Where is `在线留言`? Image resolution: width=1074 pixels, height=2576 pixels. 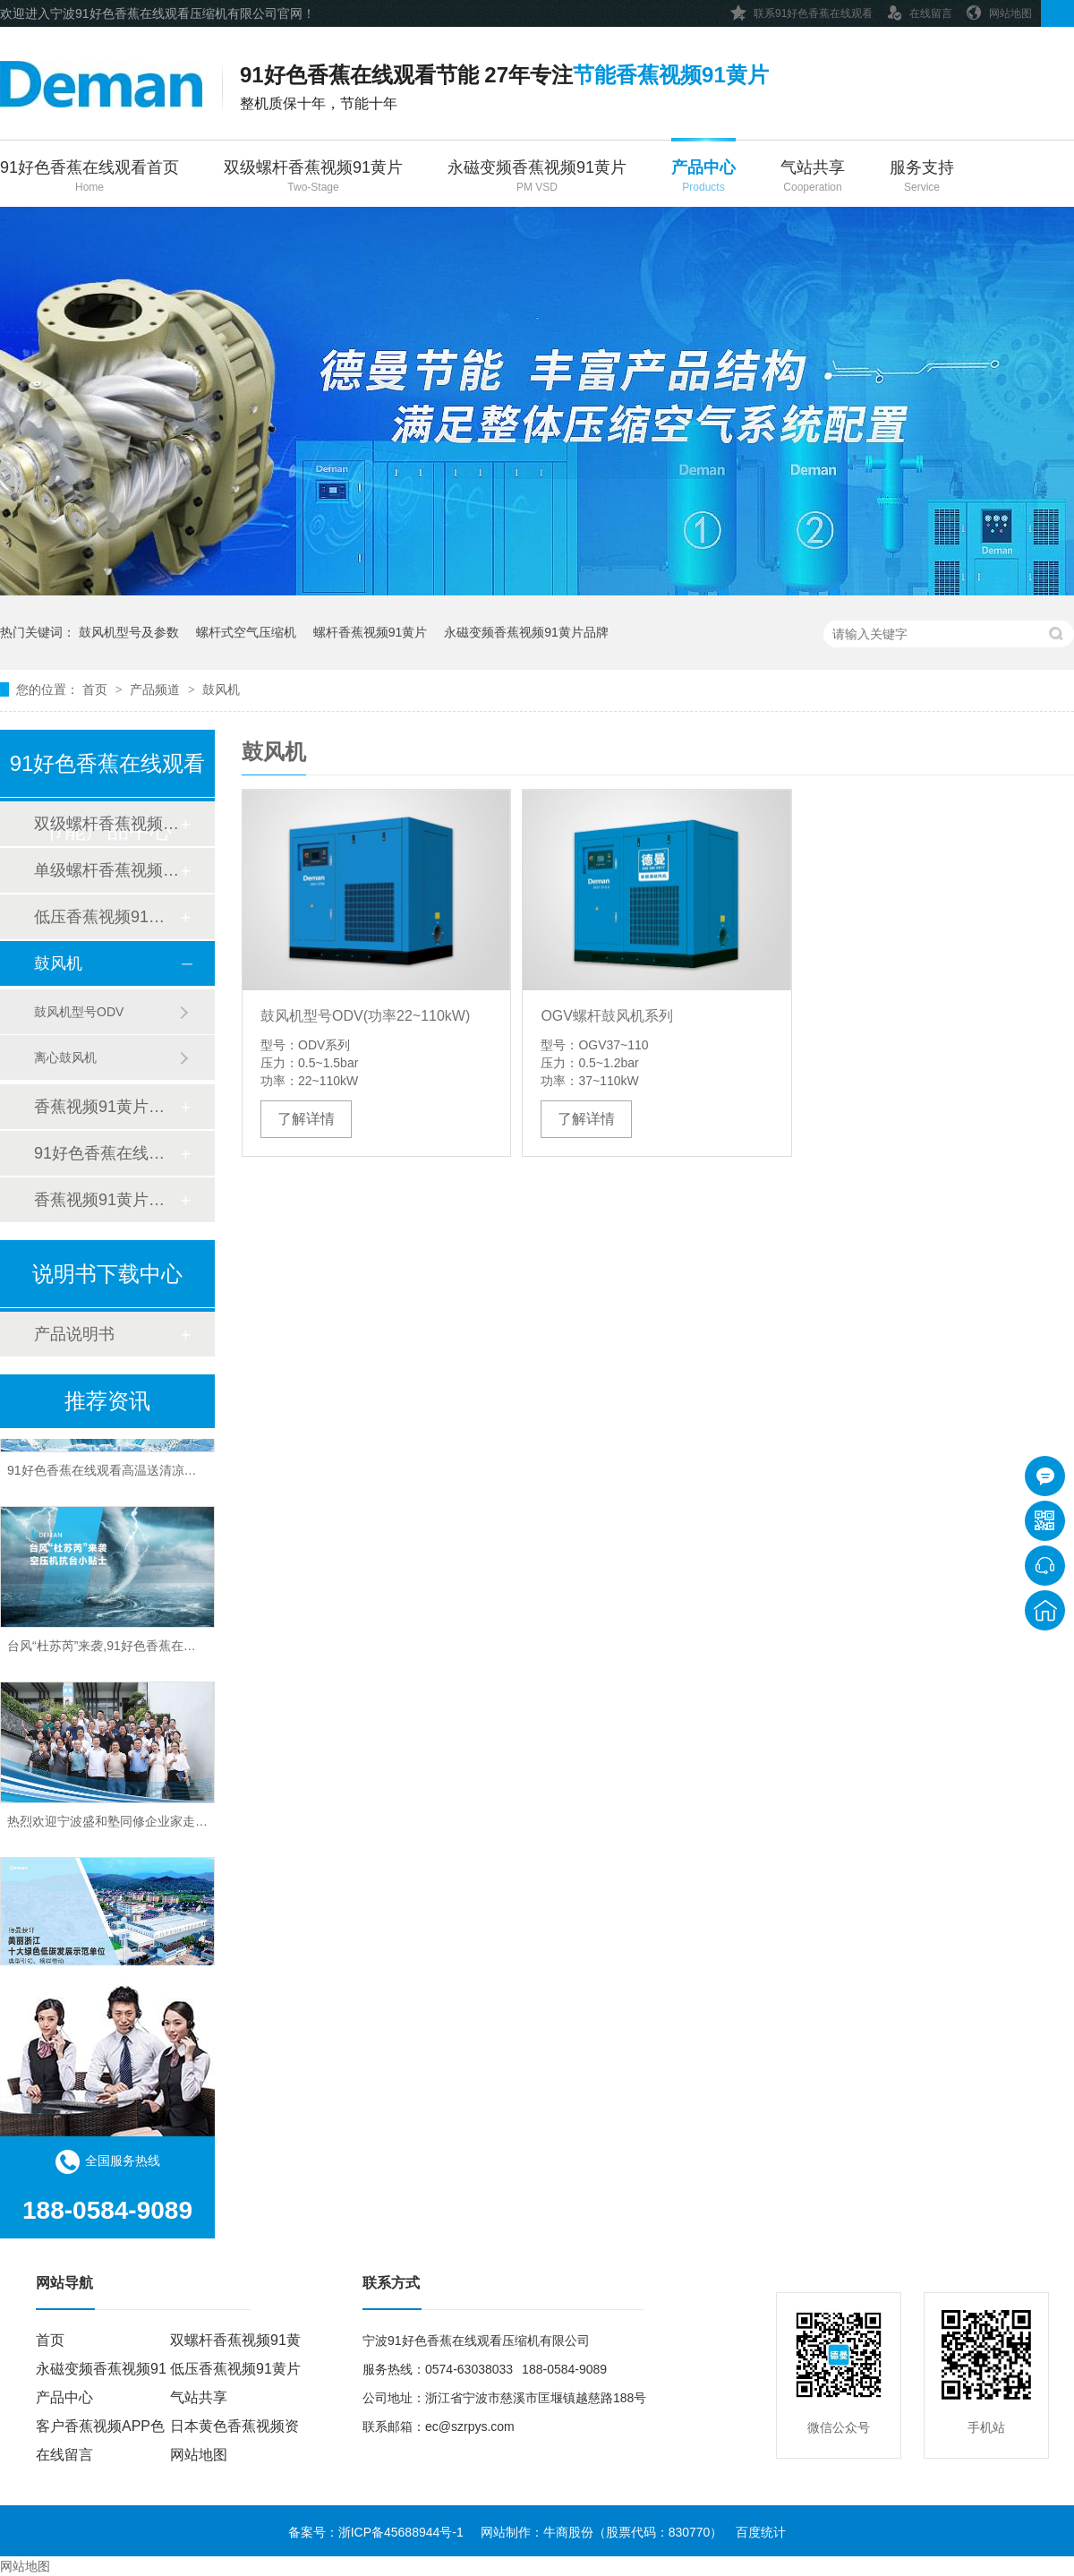 在线留言 is located at coordinates (919, 10).